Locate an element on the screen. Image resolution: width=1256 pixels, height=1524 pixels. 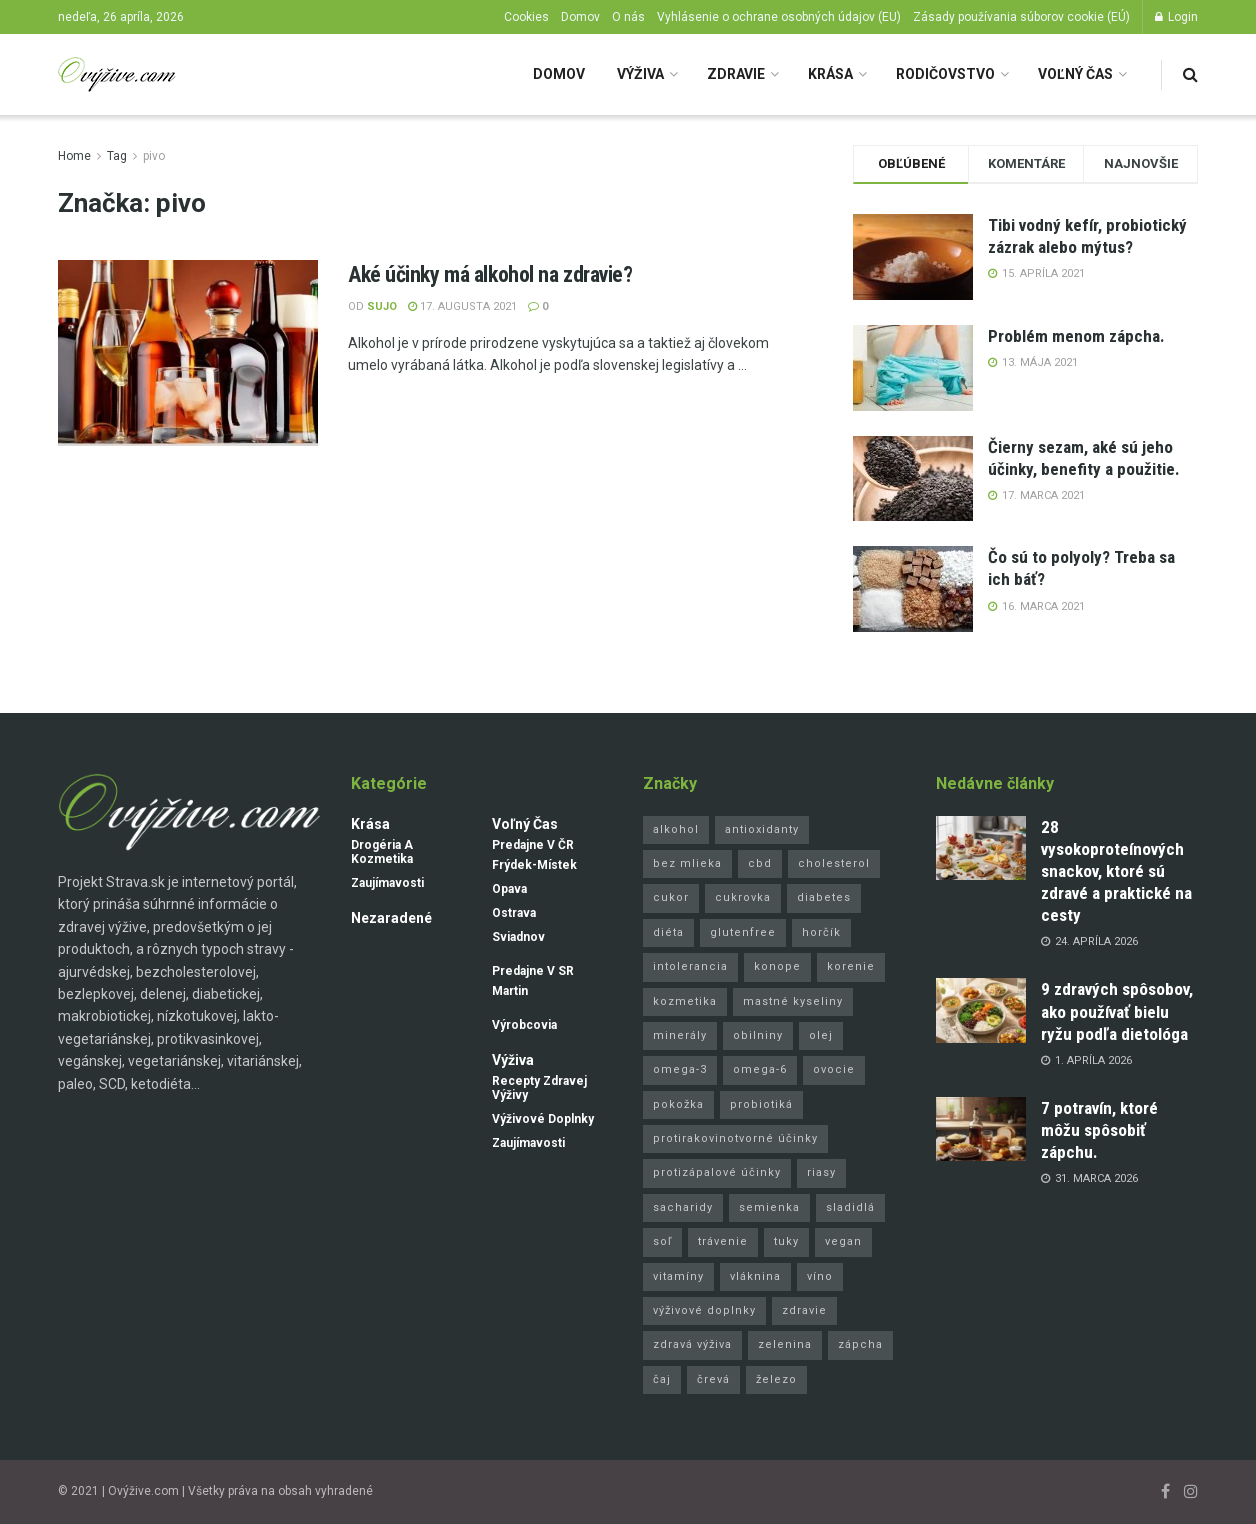
zelenina [zelenina (8 položiek)] is located at coordinates (785, 1344).